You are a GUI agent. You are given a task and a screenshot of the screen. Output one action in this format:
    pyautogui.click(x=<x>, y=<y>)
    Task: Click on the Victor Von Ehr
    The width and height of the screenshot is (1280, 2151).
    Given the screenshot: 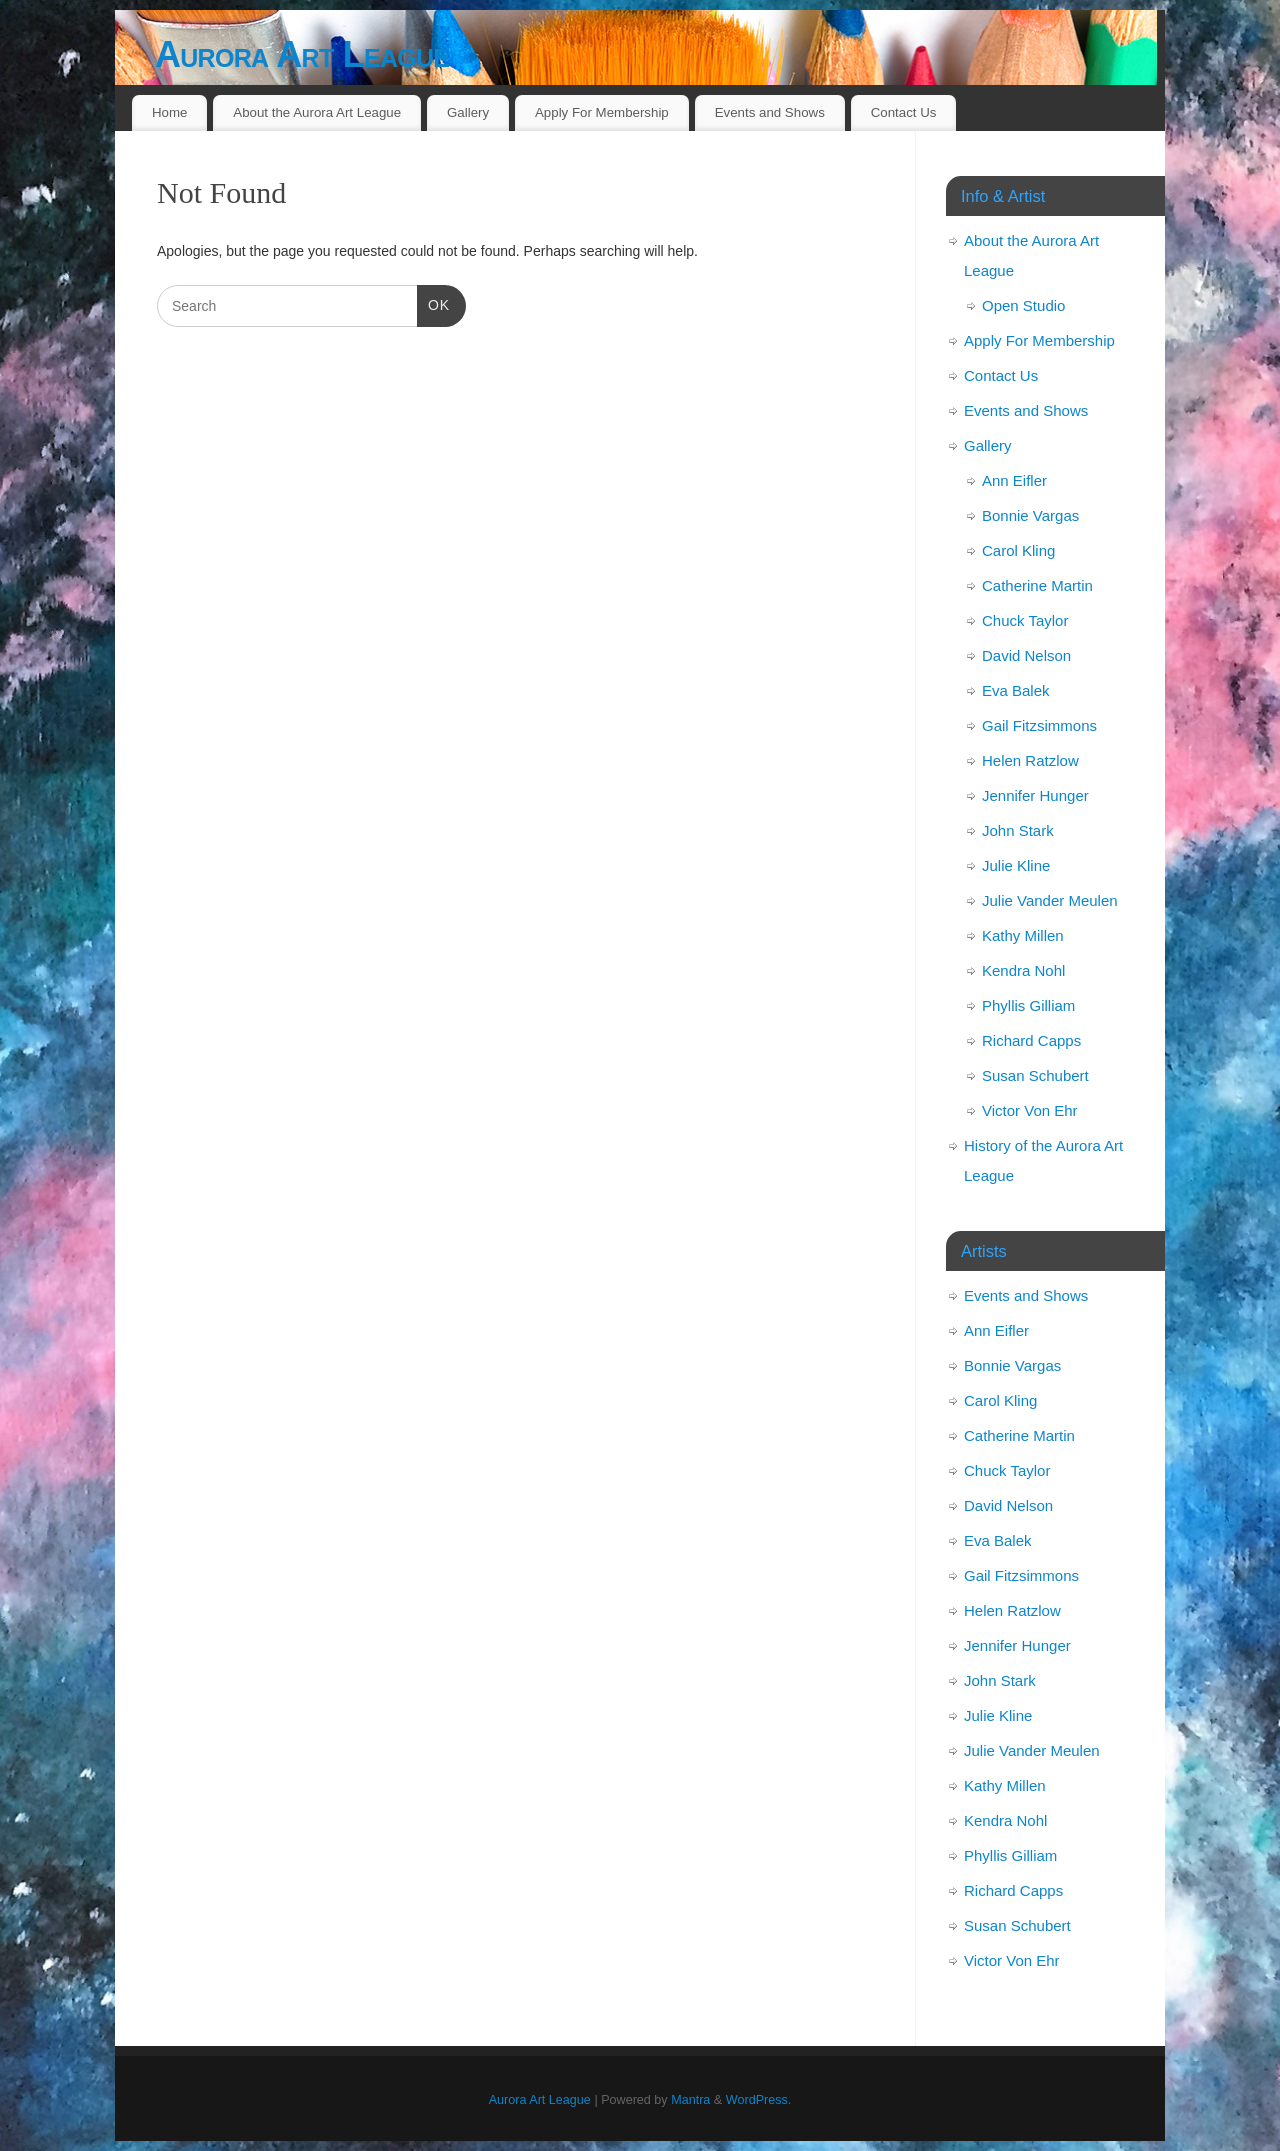 What is the action you would take?
    pyautogui.click(x=1030, y=1110)
    